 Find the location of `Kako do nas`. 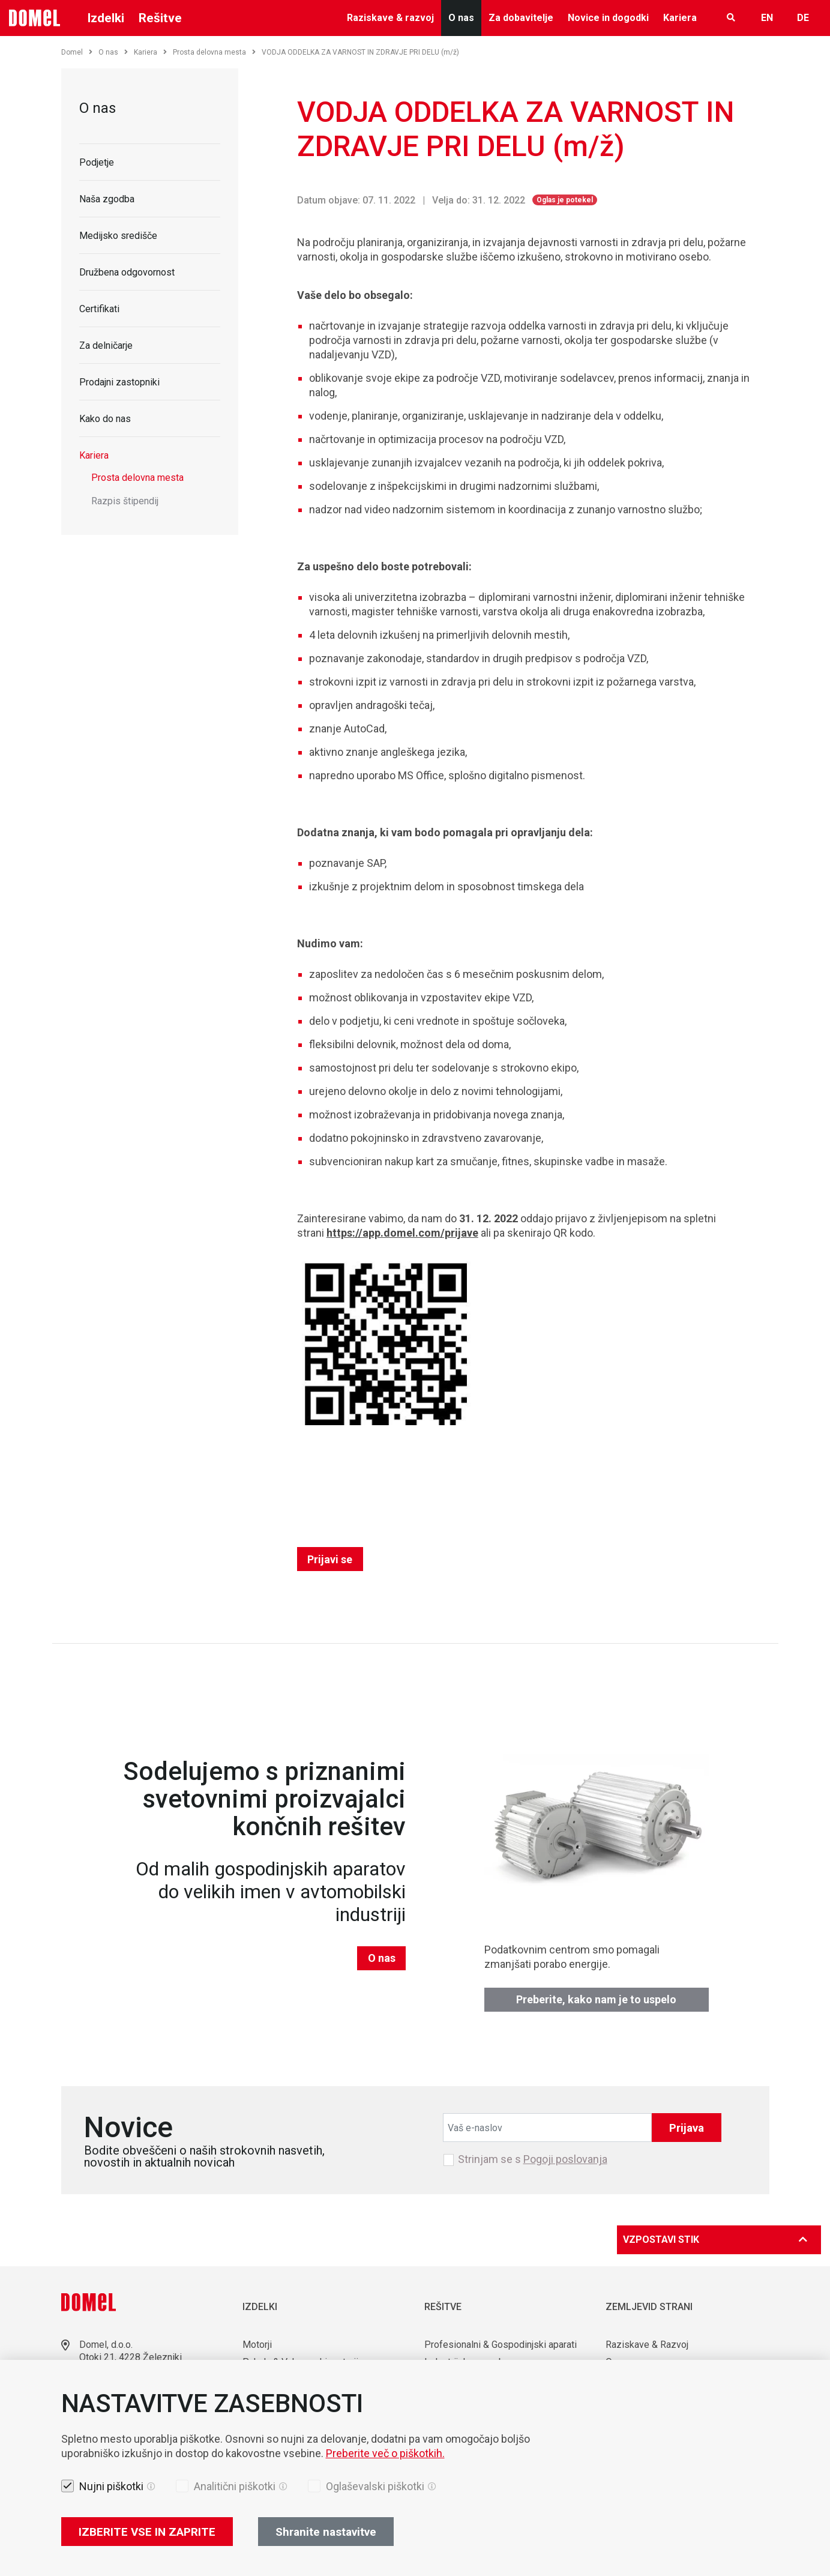

Kako do nas is located at coordinates (105, 418).